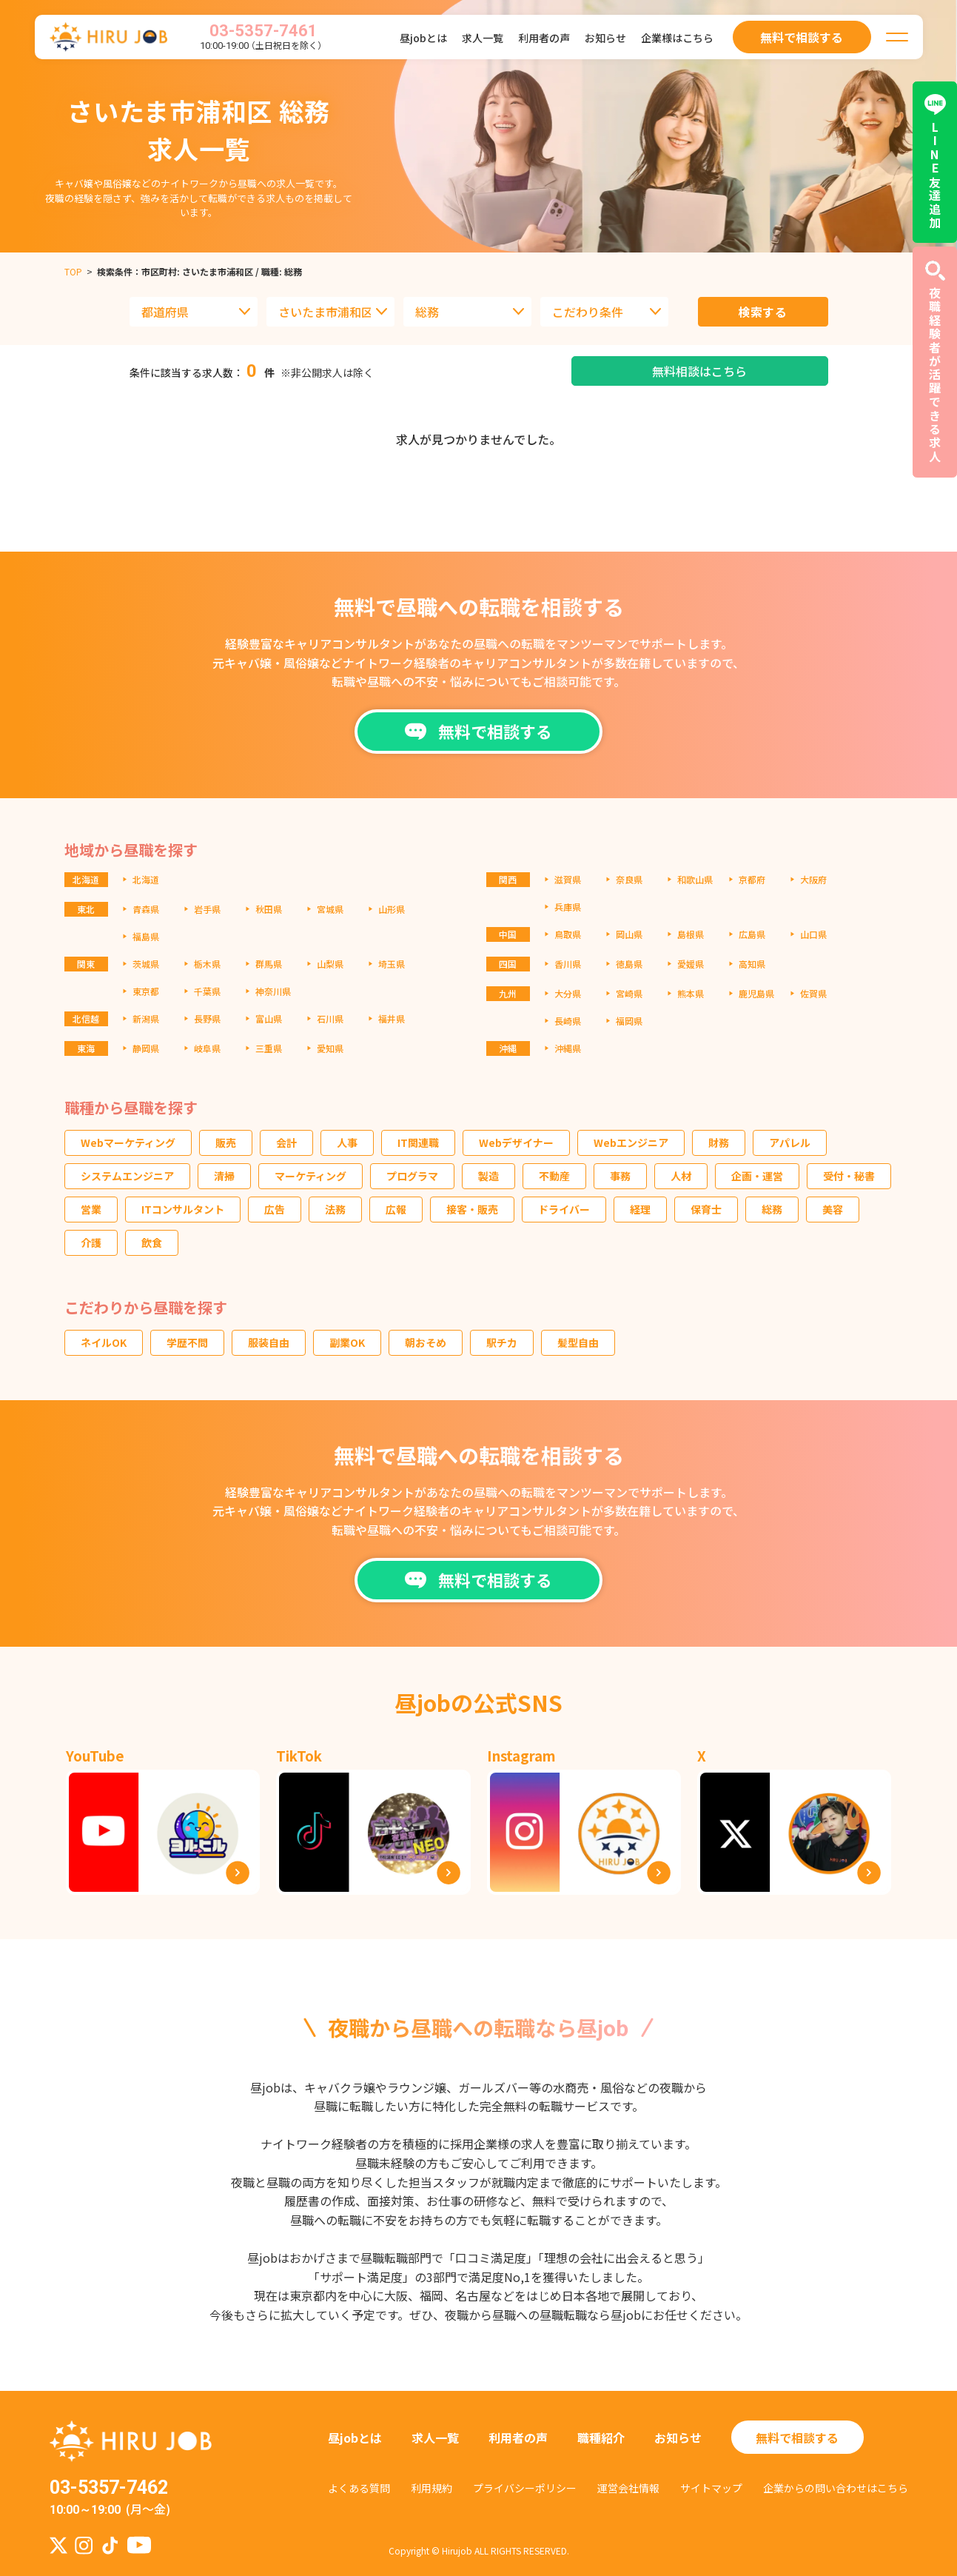 This screenshot has width=957, height=2576. I want to click on 経理, so click(640, 1209).